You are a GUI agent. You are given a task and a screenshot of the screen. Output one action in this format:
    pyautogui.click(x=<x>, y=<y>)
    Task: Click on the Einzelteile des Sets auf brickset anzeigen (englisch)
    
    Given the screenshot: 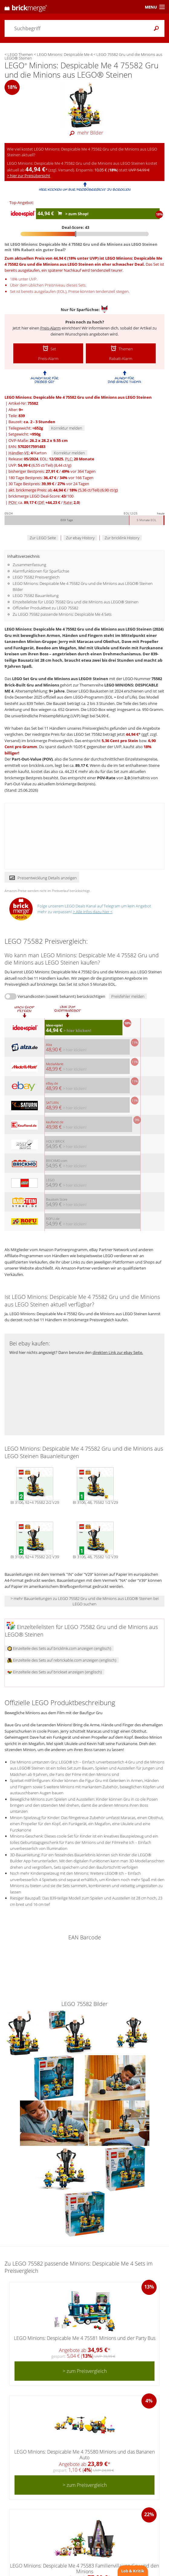 What is the action you would take?
    pyautogui.click(x=54, y=1672)
    